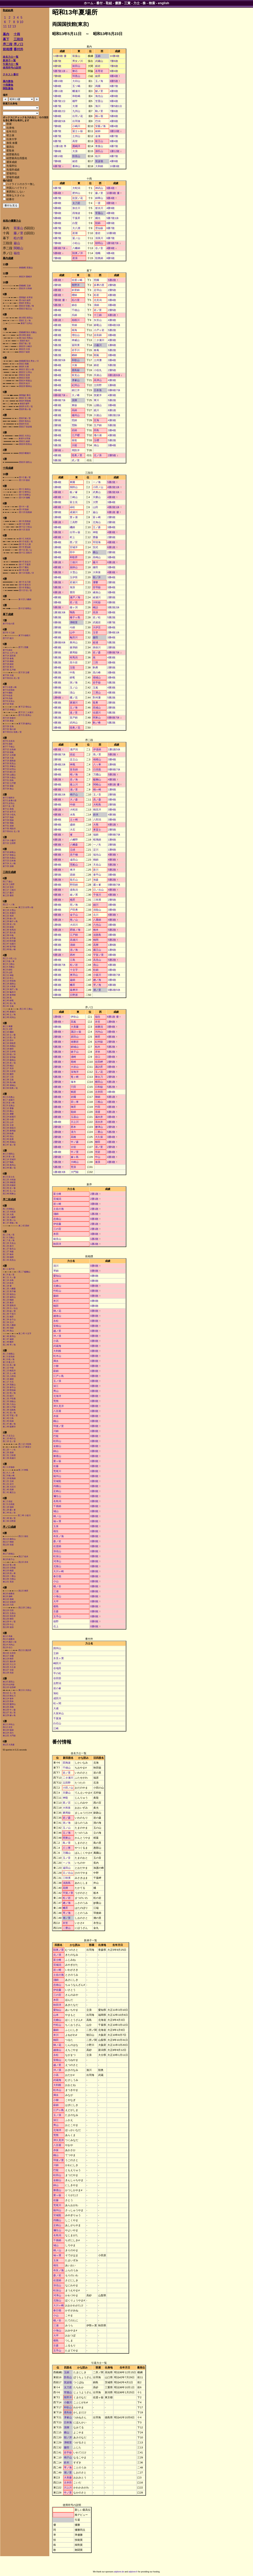 The width and height of the screenshot is (253, 2576). I want to click on 西三14 安武, so click(8, 887).